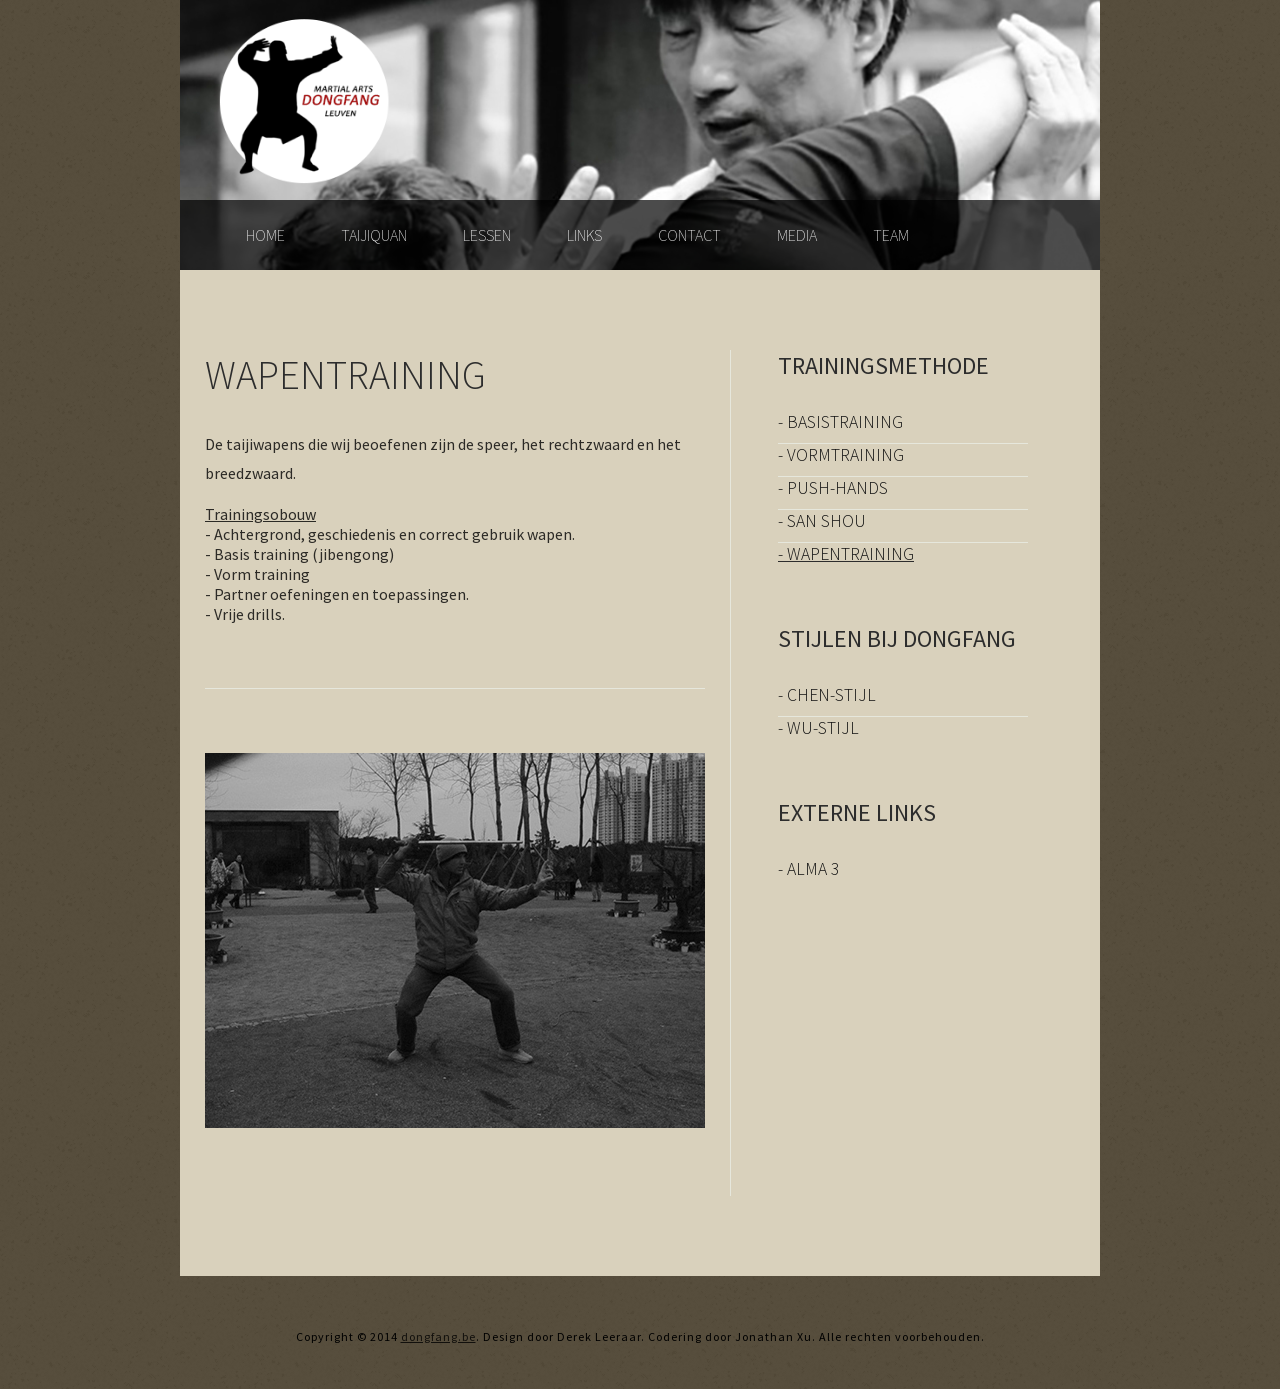 This screenshot has height=1389, width=1280. What do you see at coordinates (818, 728) in the screenshot?
I see `- Wu-stijl` at bounding box center [818, 728].